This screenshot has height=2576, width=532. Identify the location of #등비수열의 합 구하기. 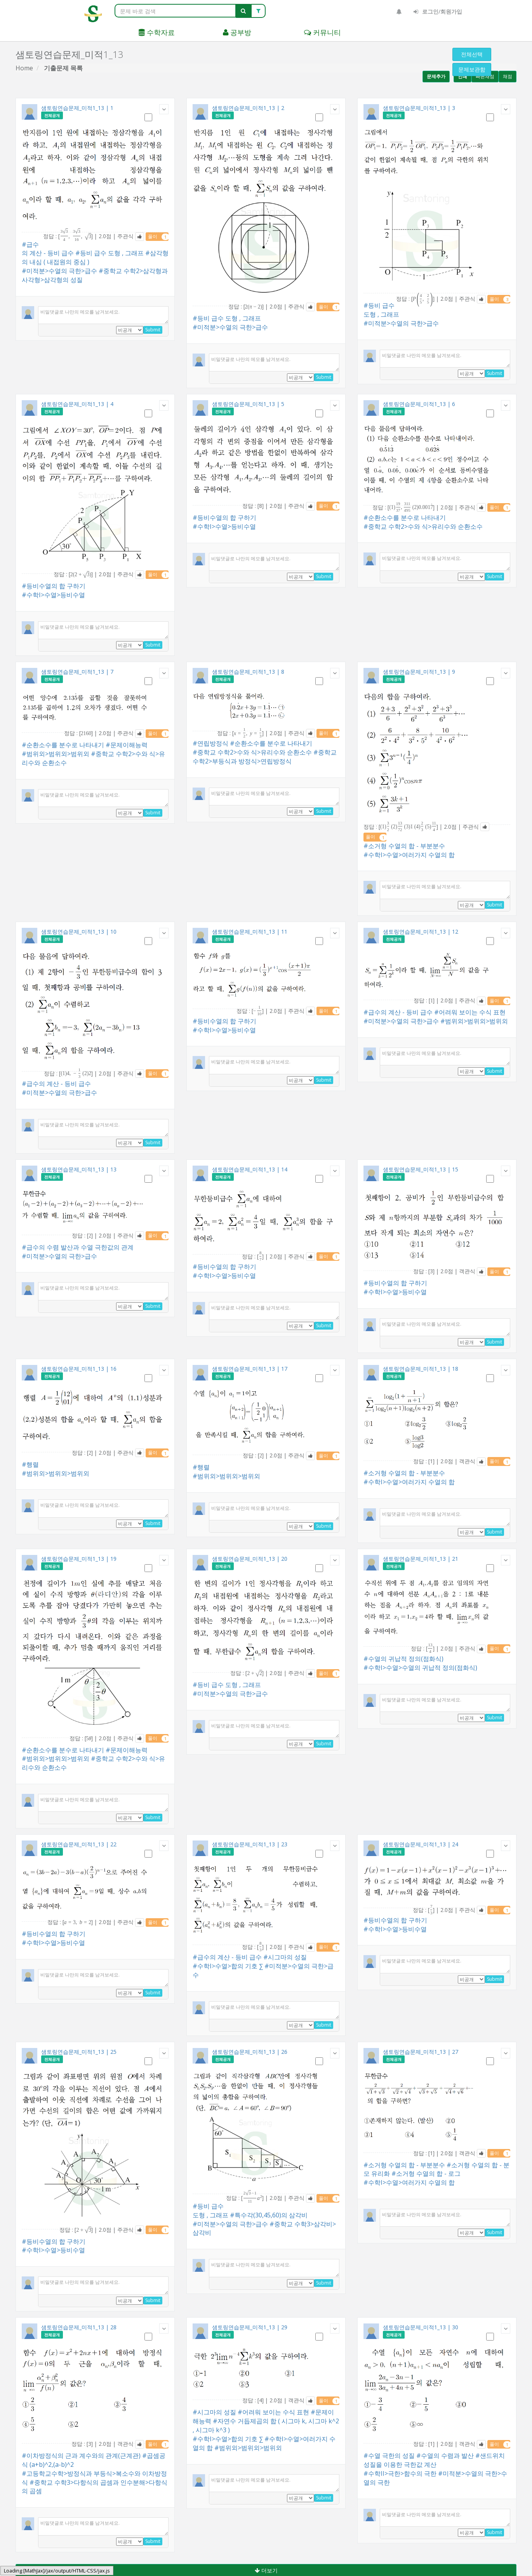
(53, 586).